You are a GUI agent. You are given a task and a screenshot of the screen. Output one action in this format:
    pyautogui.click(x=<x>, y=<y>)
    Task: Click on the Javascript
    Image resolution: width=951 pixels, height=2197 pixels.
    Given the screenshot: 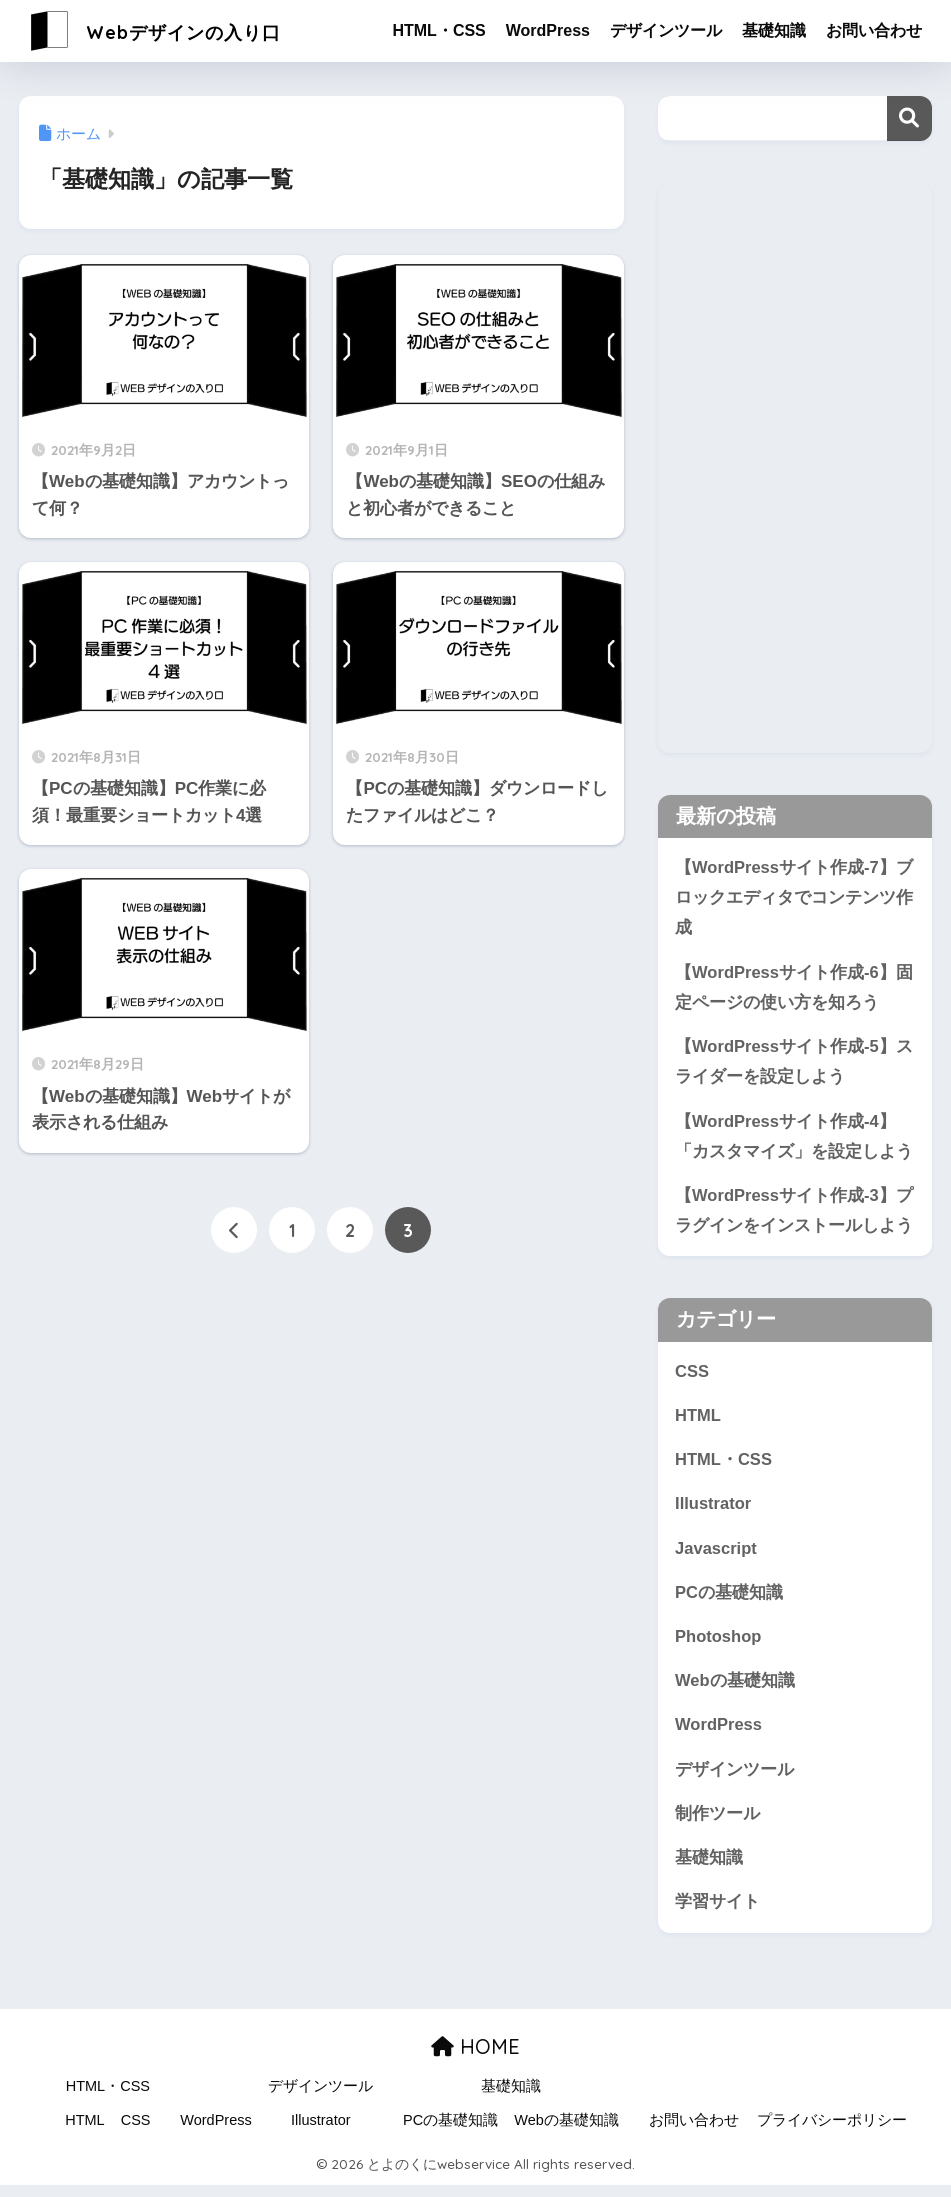 What is the action you would take?
    pyautogui.click(x=716, y=1555)
    